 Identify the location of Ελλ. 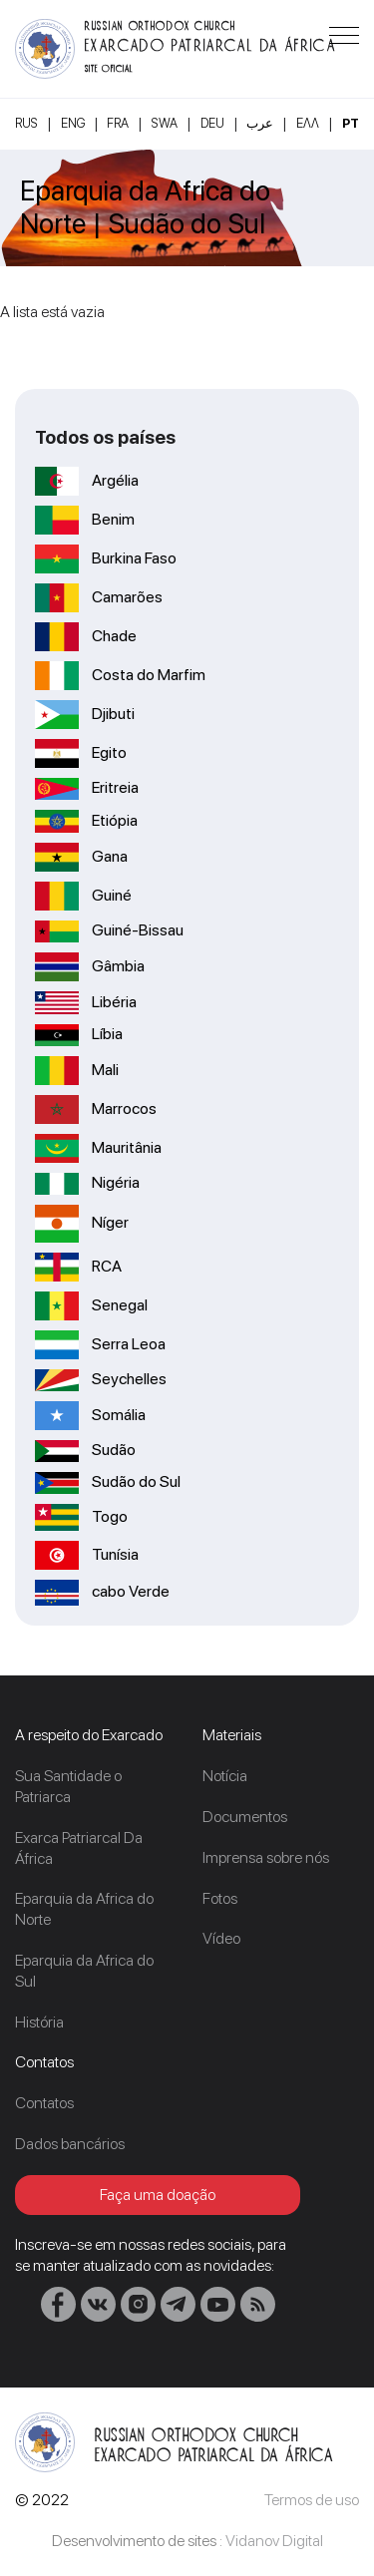
(307, 123).